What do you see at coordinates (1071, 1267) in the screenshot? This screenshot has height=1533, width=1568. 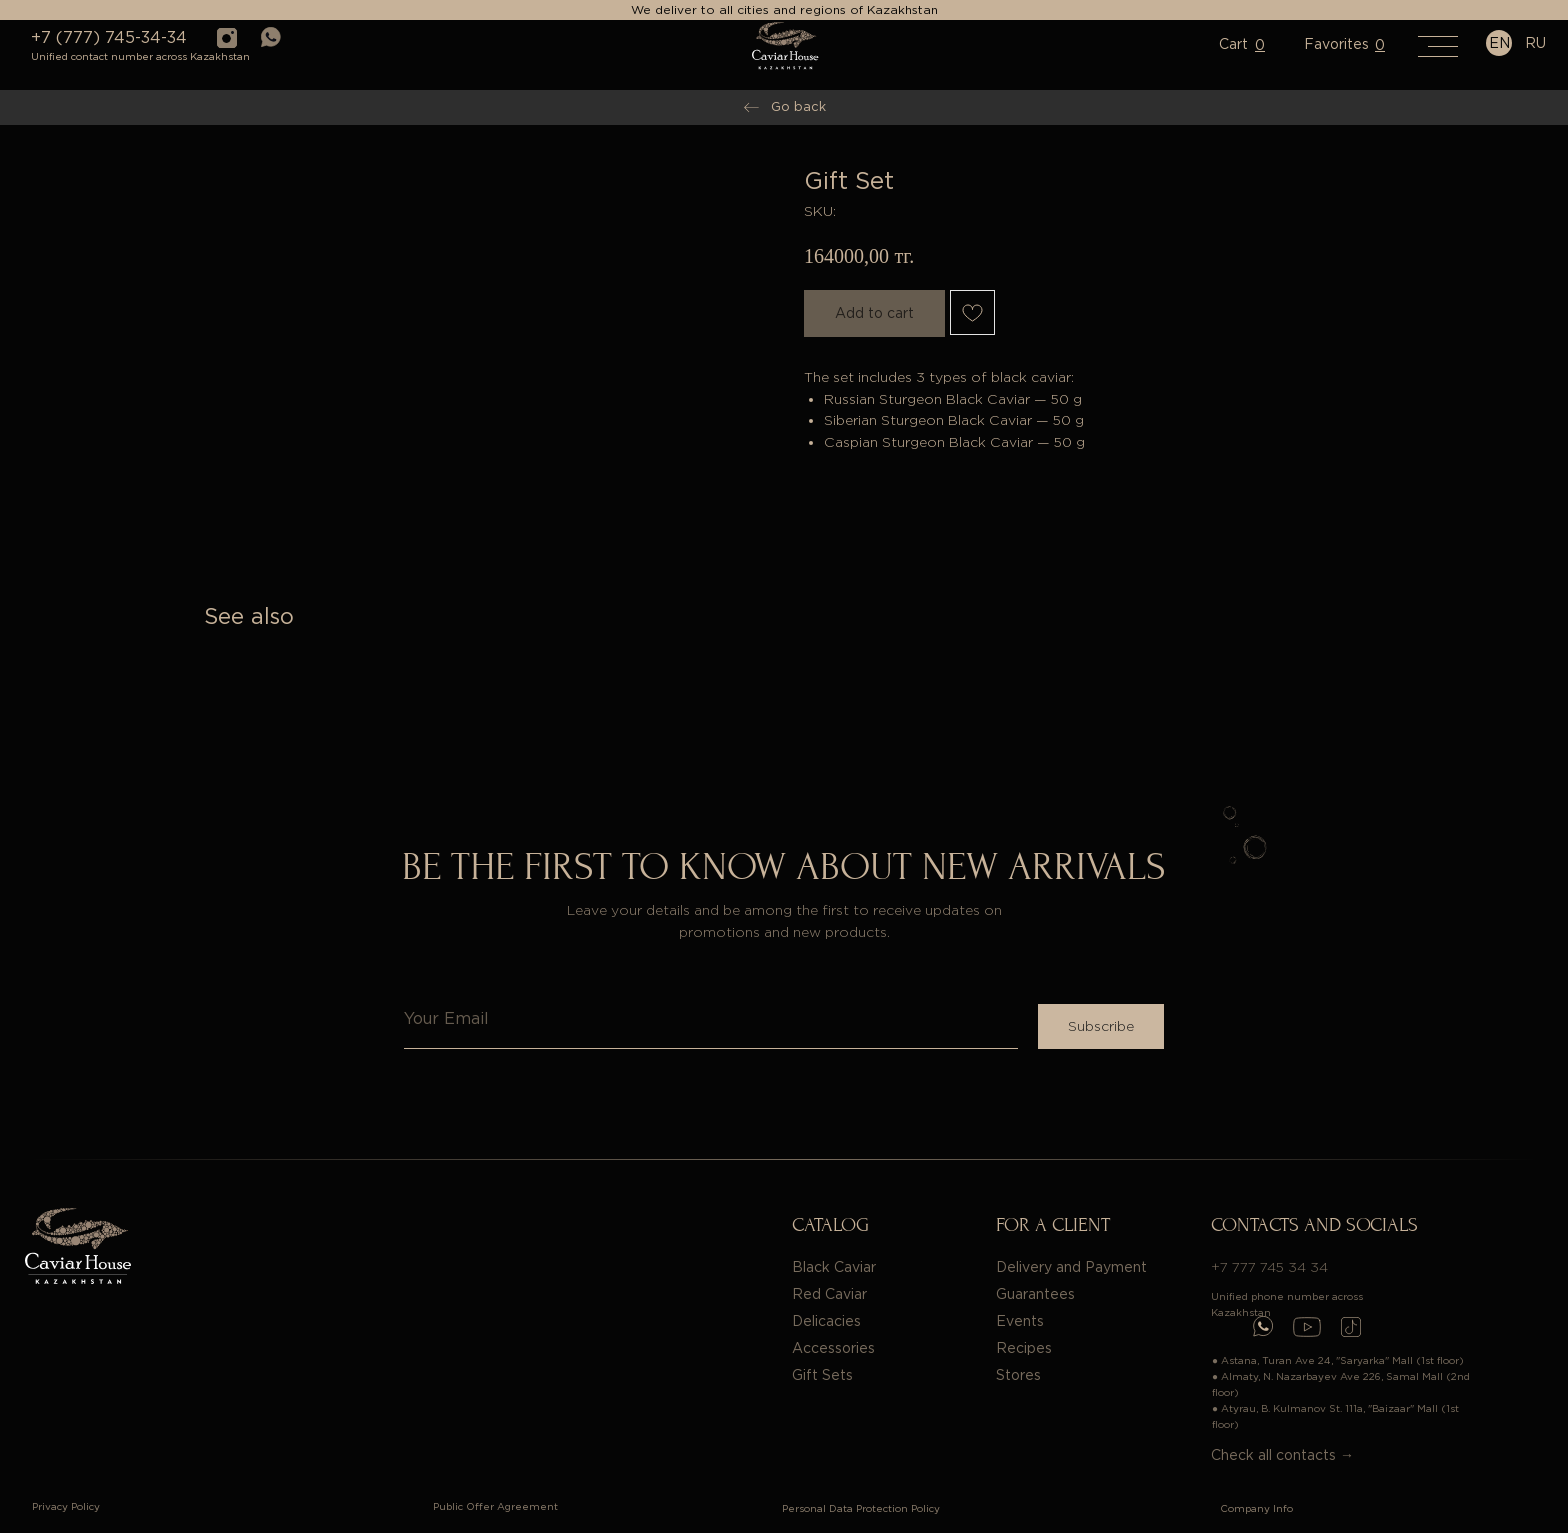 I see `Delivery and Payment` at bounding box center [1071, 1267].